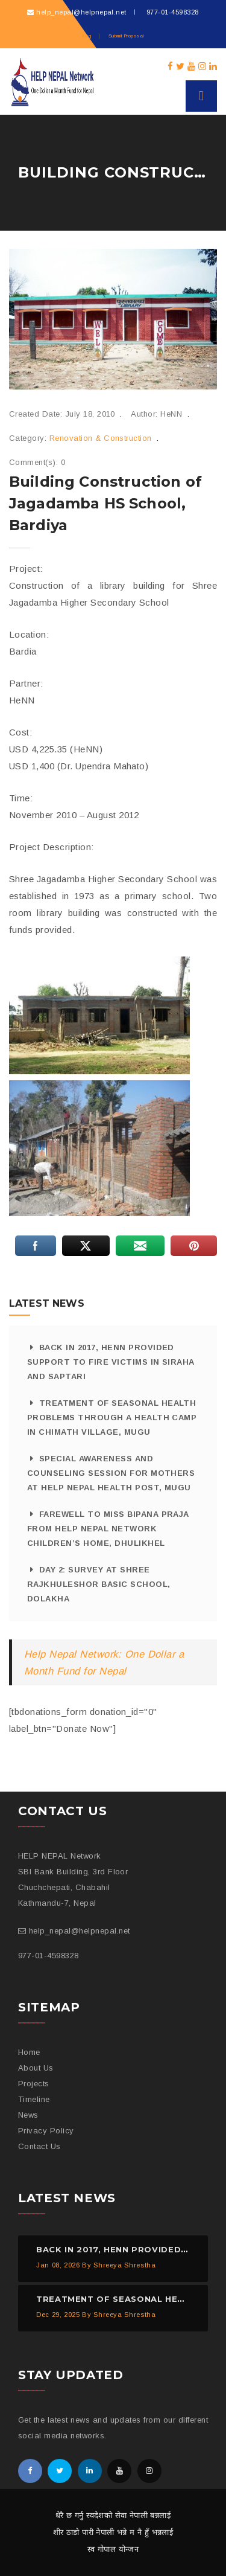 The width and height of the screenshot is (226, 2576). What do you see at coordinates (36, 2067) in the screenshot?
I see `About Us` at bounding box center [36, 2067].